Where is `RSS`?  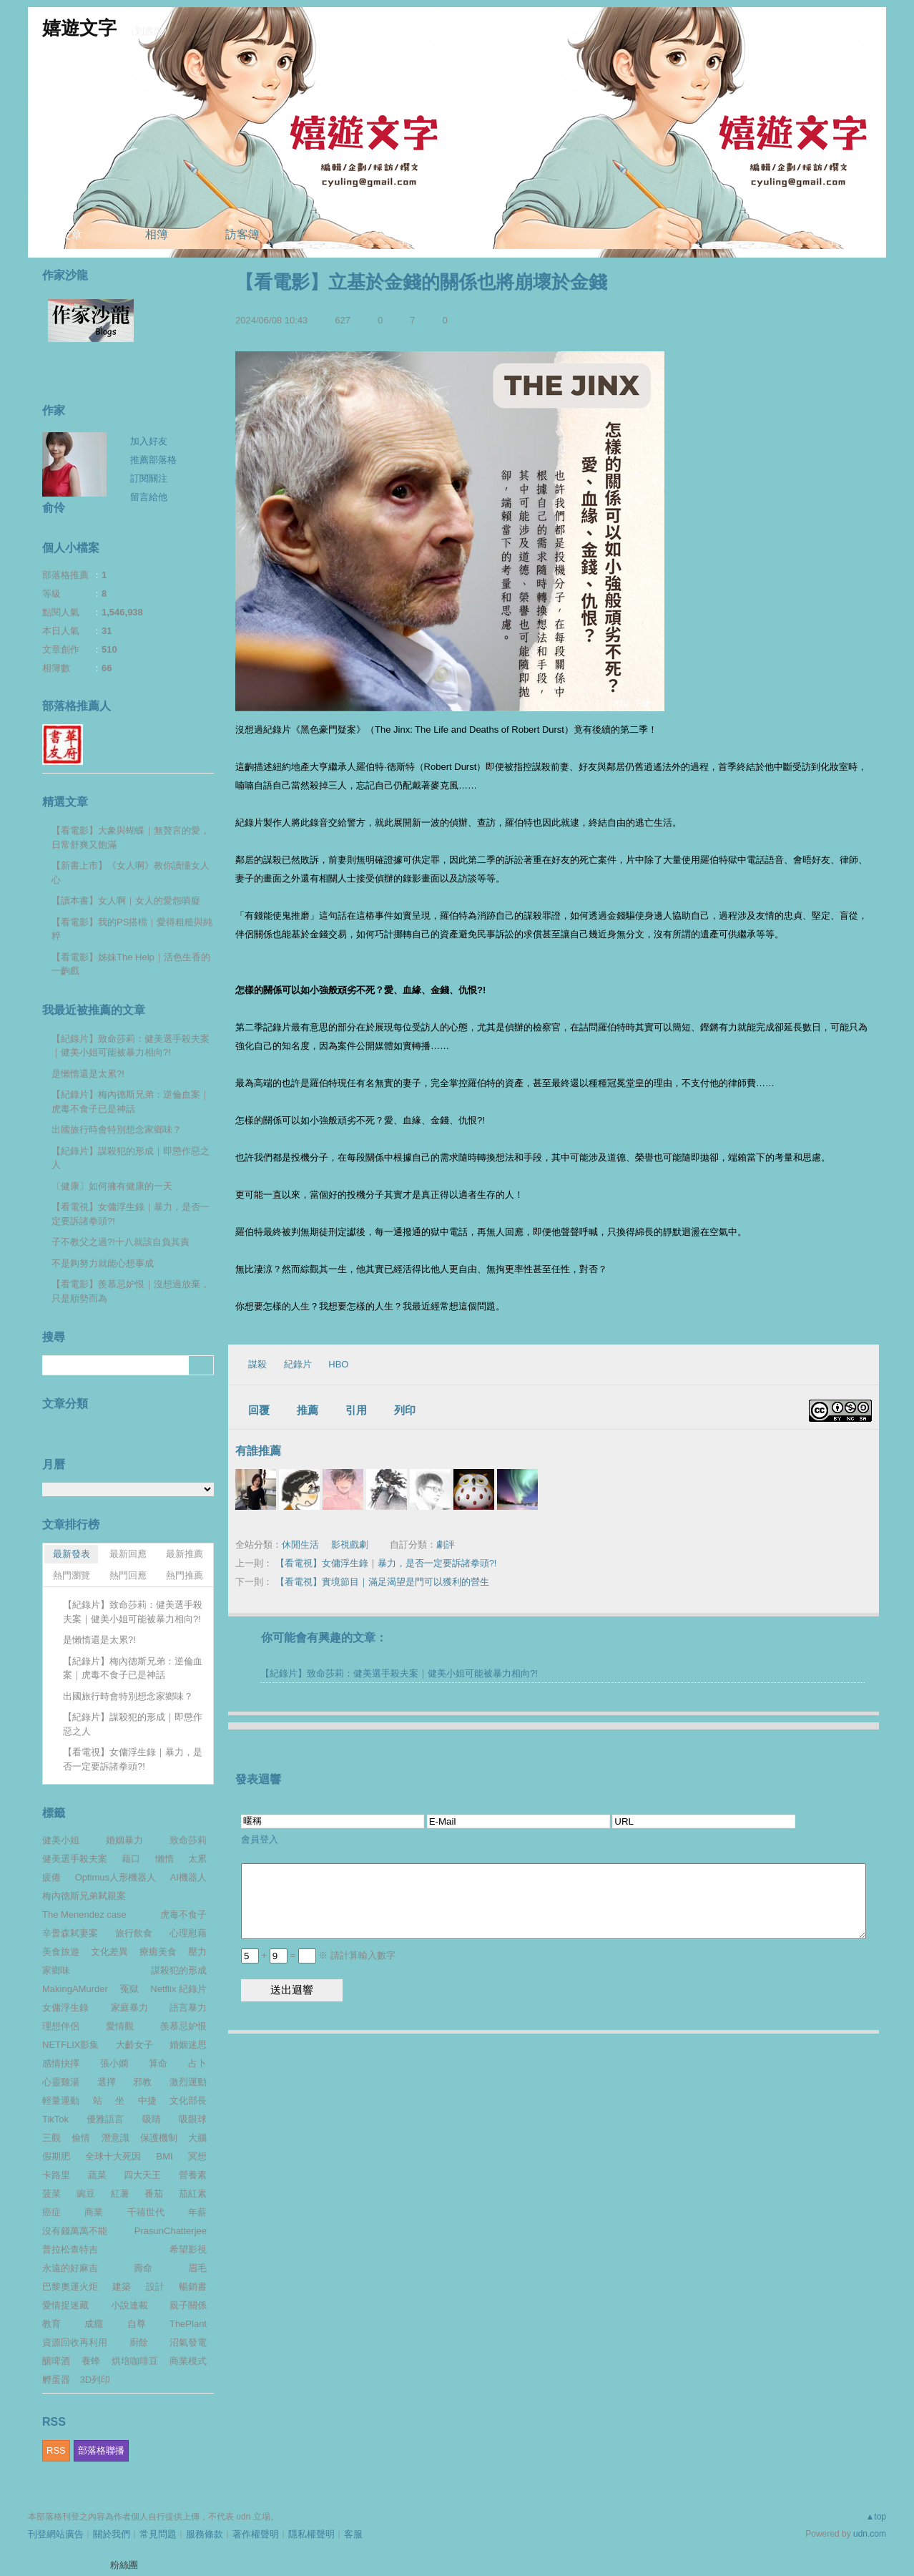 RSS is located at coordinates (56, 2450).